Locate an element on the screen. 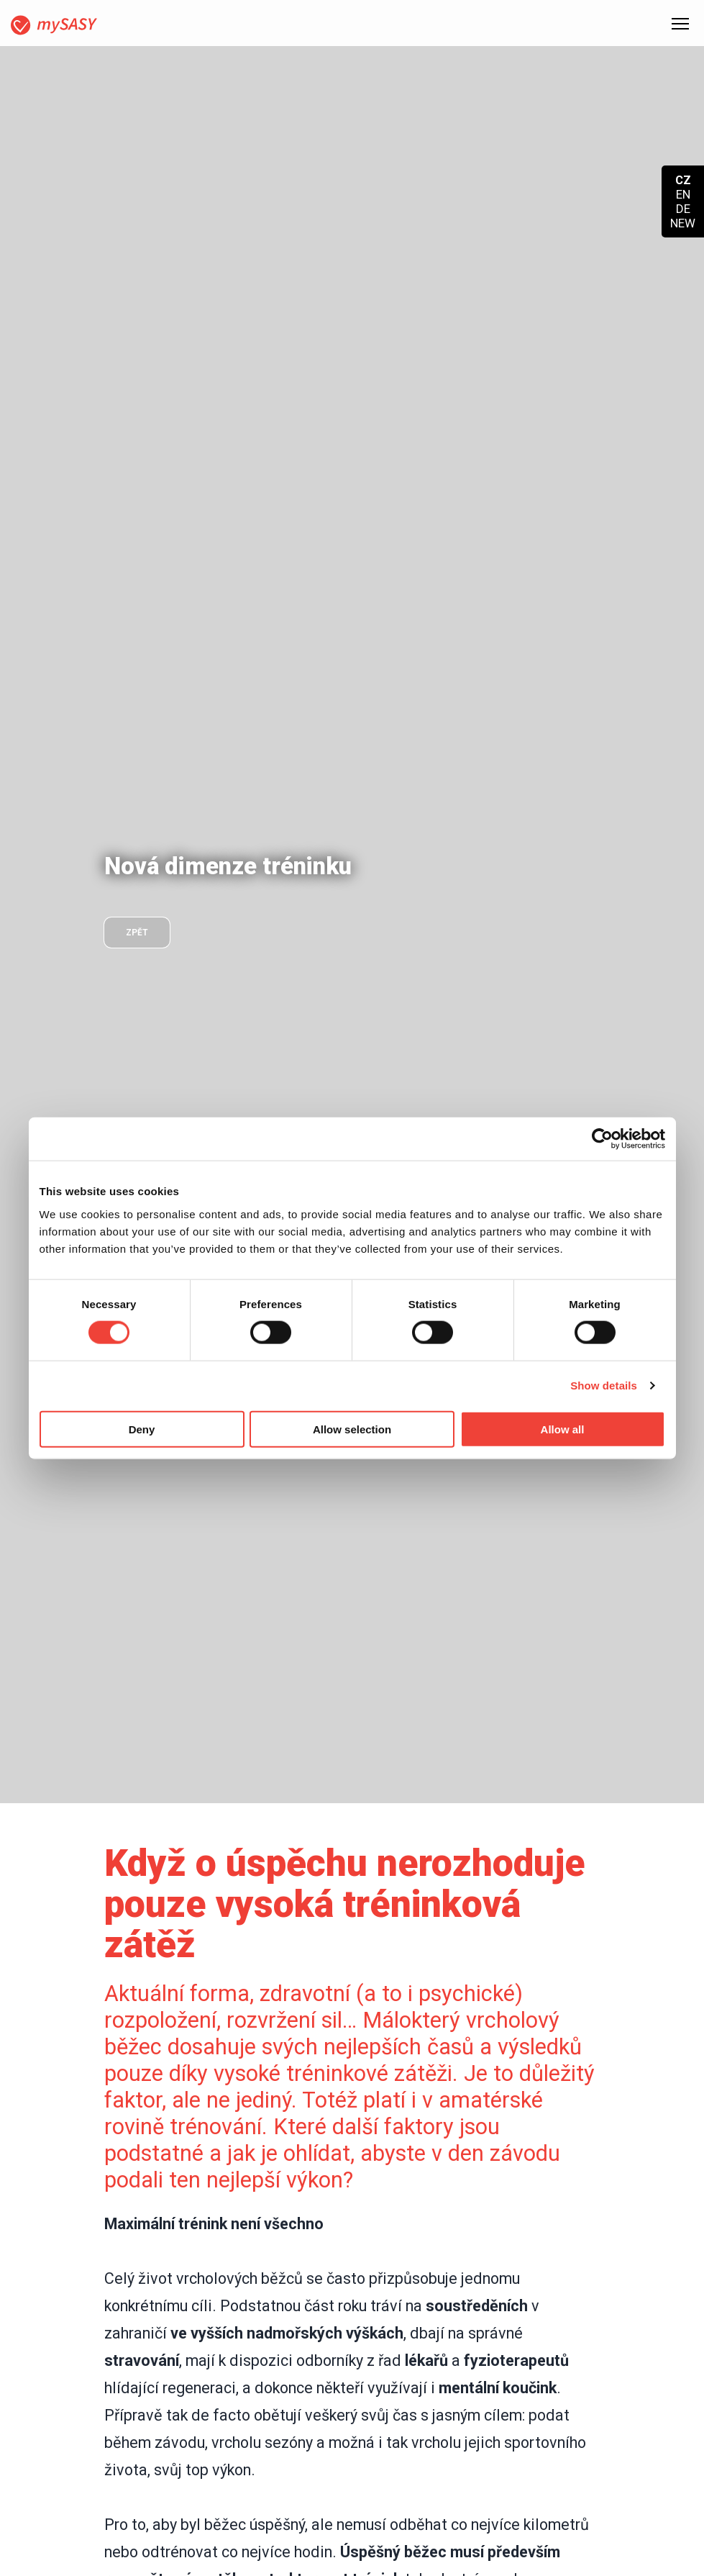  DE is located at coordinates (683, 208).